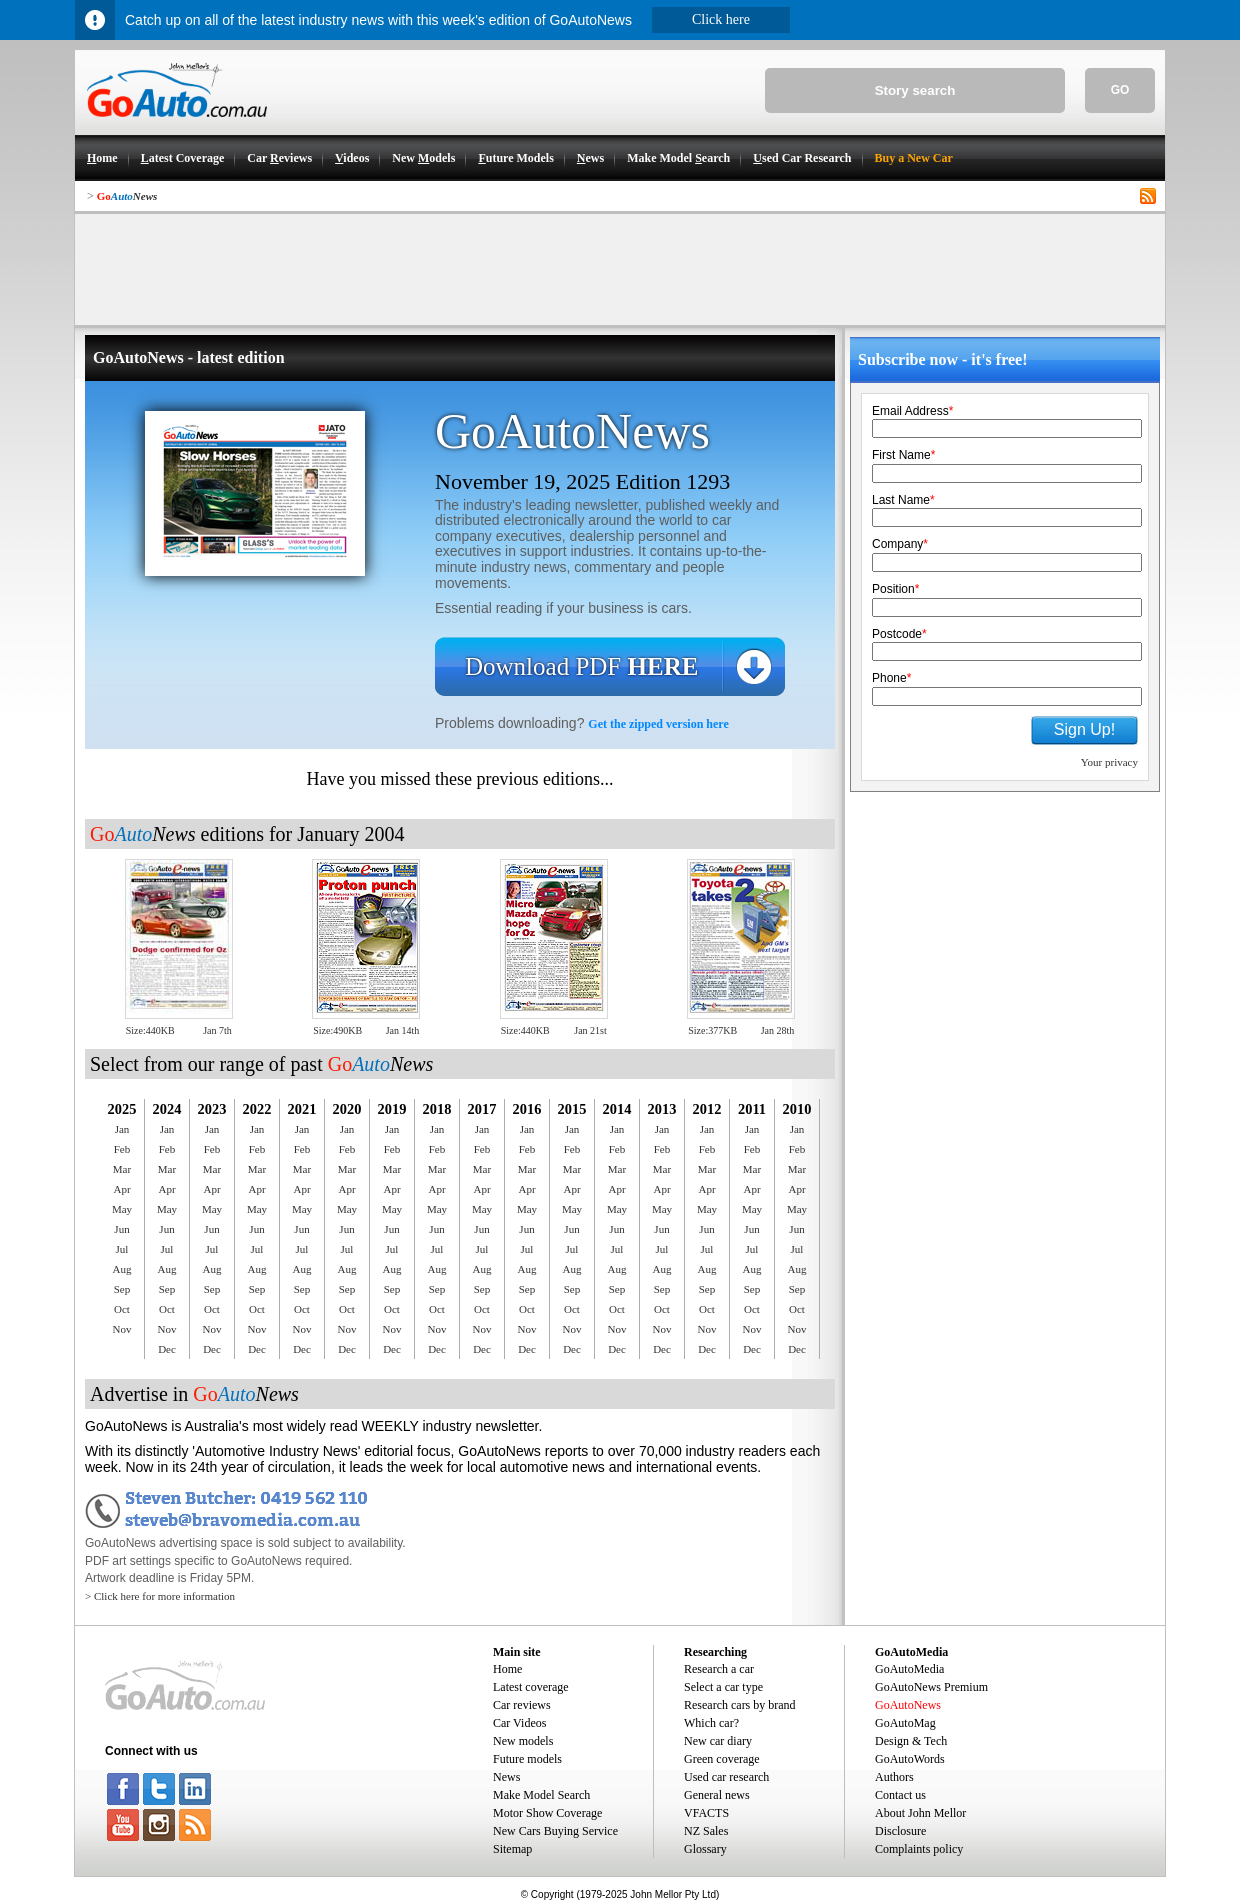 This screenshot has height=1902, width=1240. Describe the element at coordinates (506, 1777) in the screenshot. I see `News` at that location.